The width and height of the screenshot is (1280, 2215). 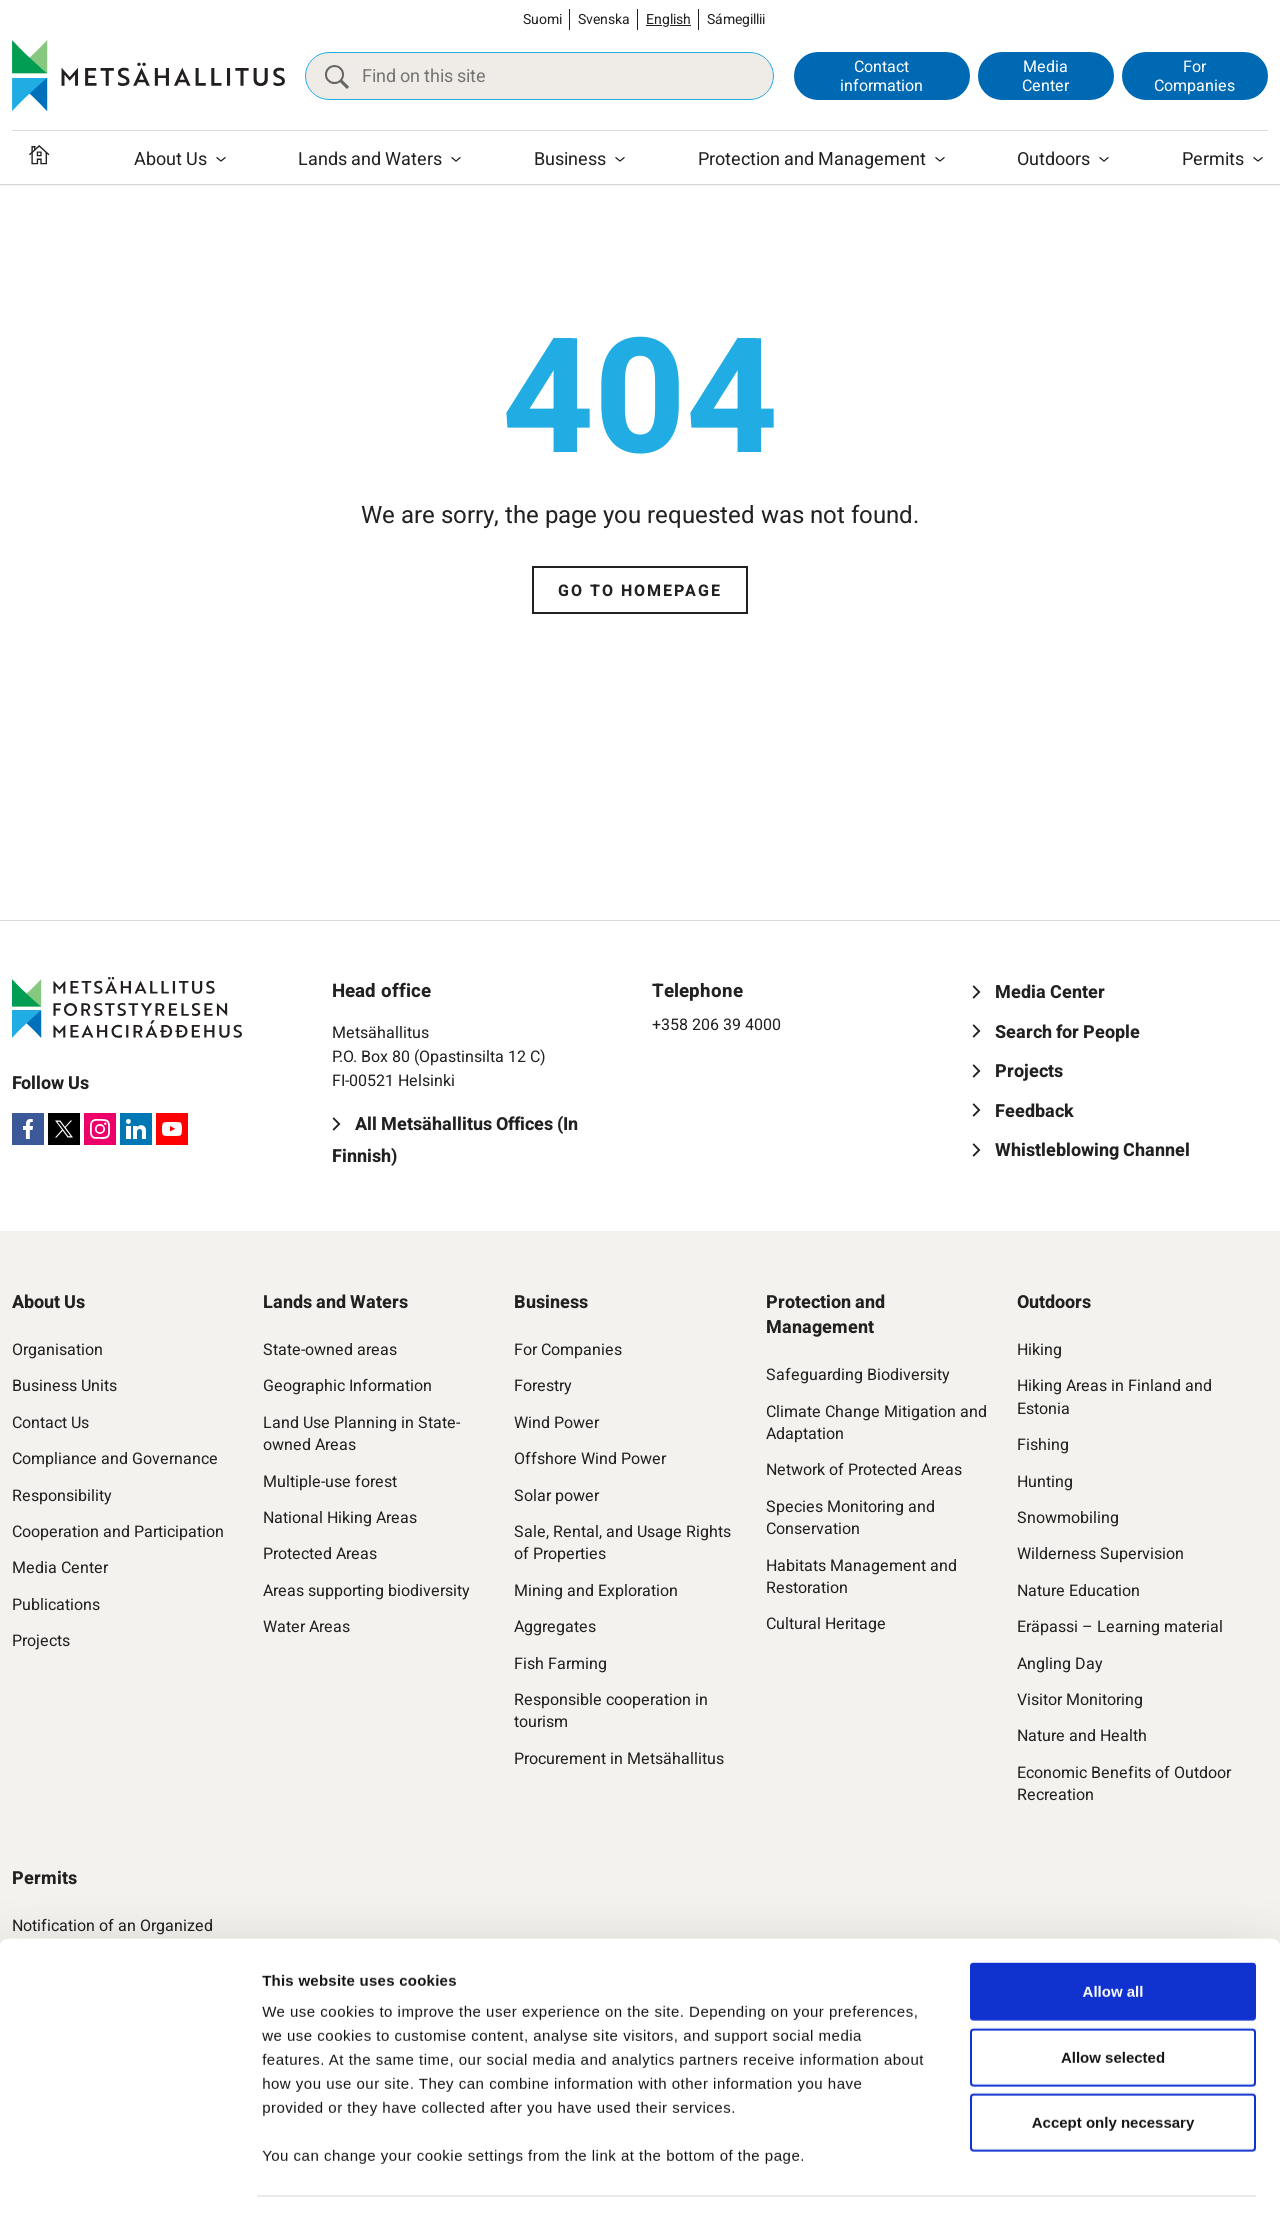 I want to click on Land Use Planning in State-owned Areas, so click(x=361, y=1434).